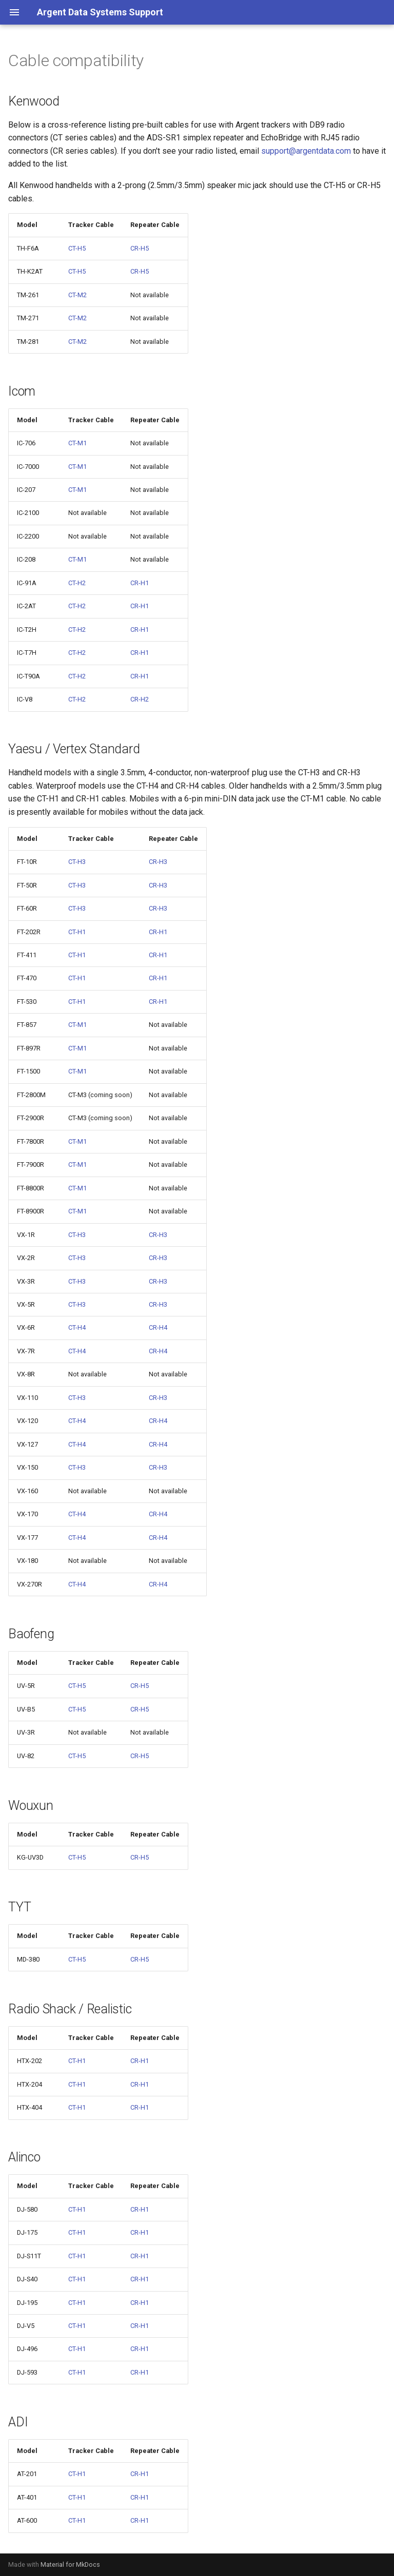 This screenshot has height=2576, width=394. Describe the element at coordinates (77, 932) in the screenshot. I see `CT-H1` at that location.